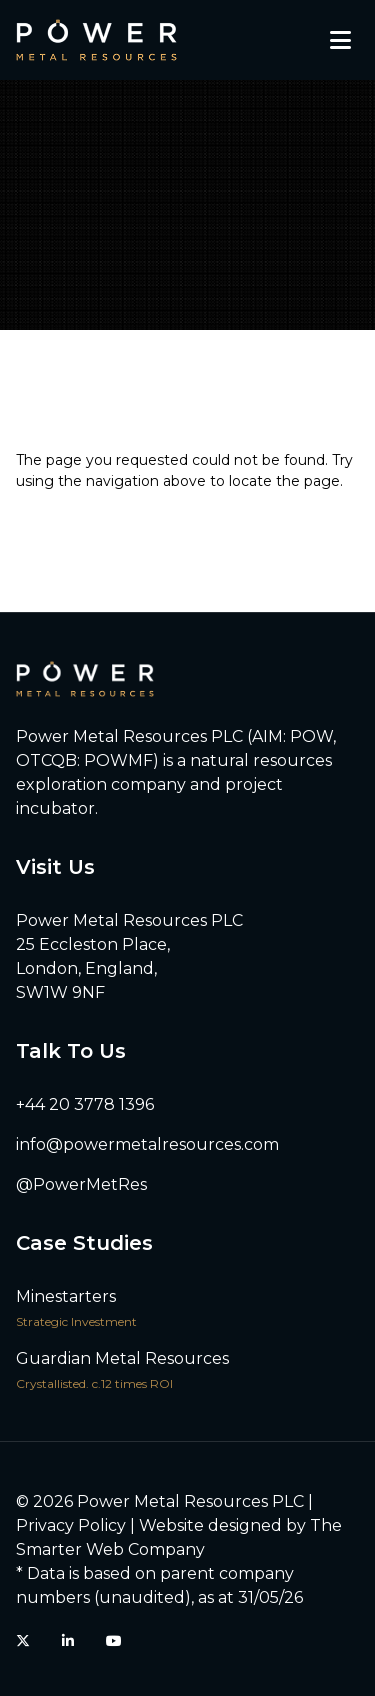 This screenshot has width=375, height=1696. Describe the element at coordinates (147, 1144) in the screenshot. I see `info@powermetalresources.com` at that location.